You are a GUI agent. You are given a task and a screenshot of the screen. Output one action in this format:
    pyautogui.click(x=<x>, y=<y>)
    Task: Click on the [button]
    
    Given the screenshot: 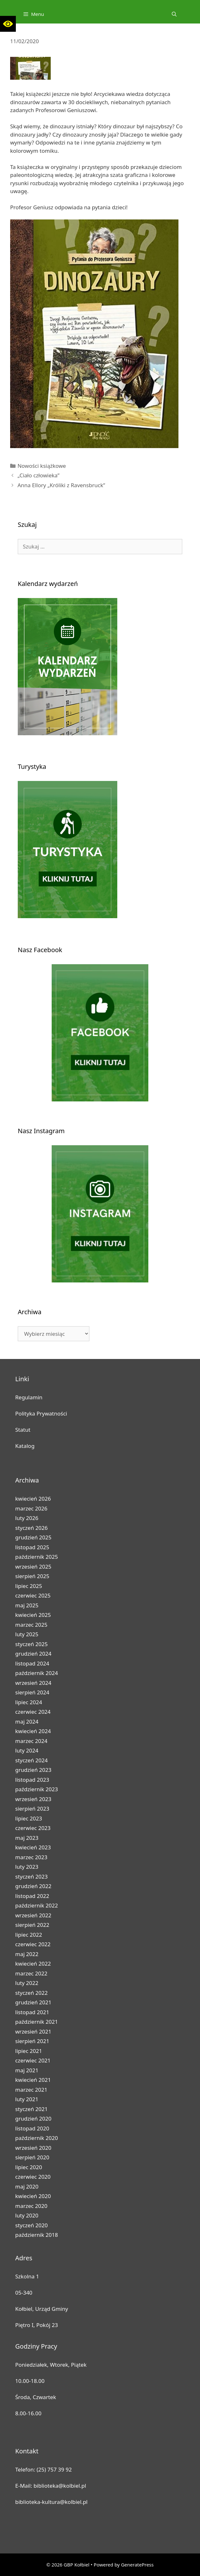 What is the action you would take?
    pyautogui.click(x=8, y=24)
    